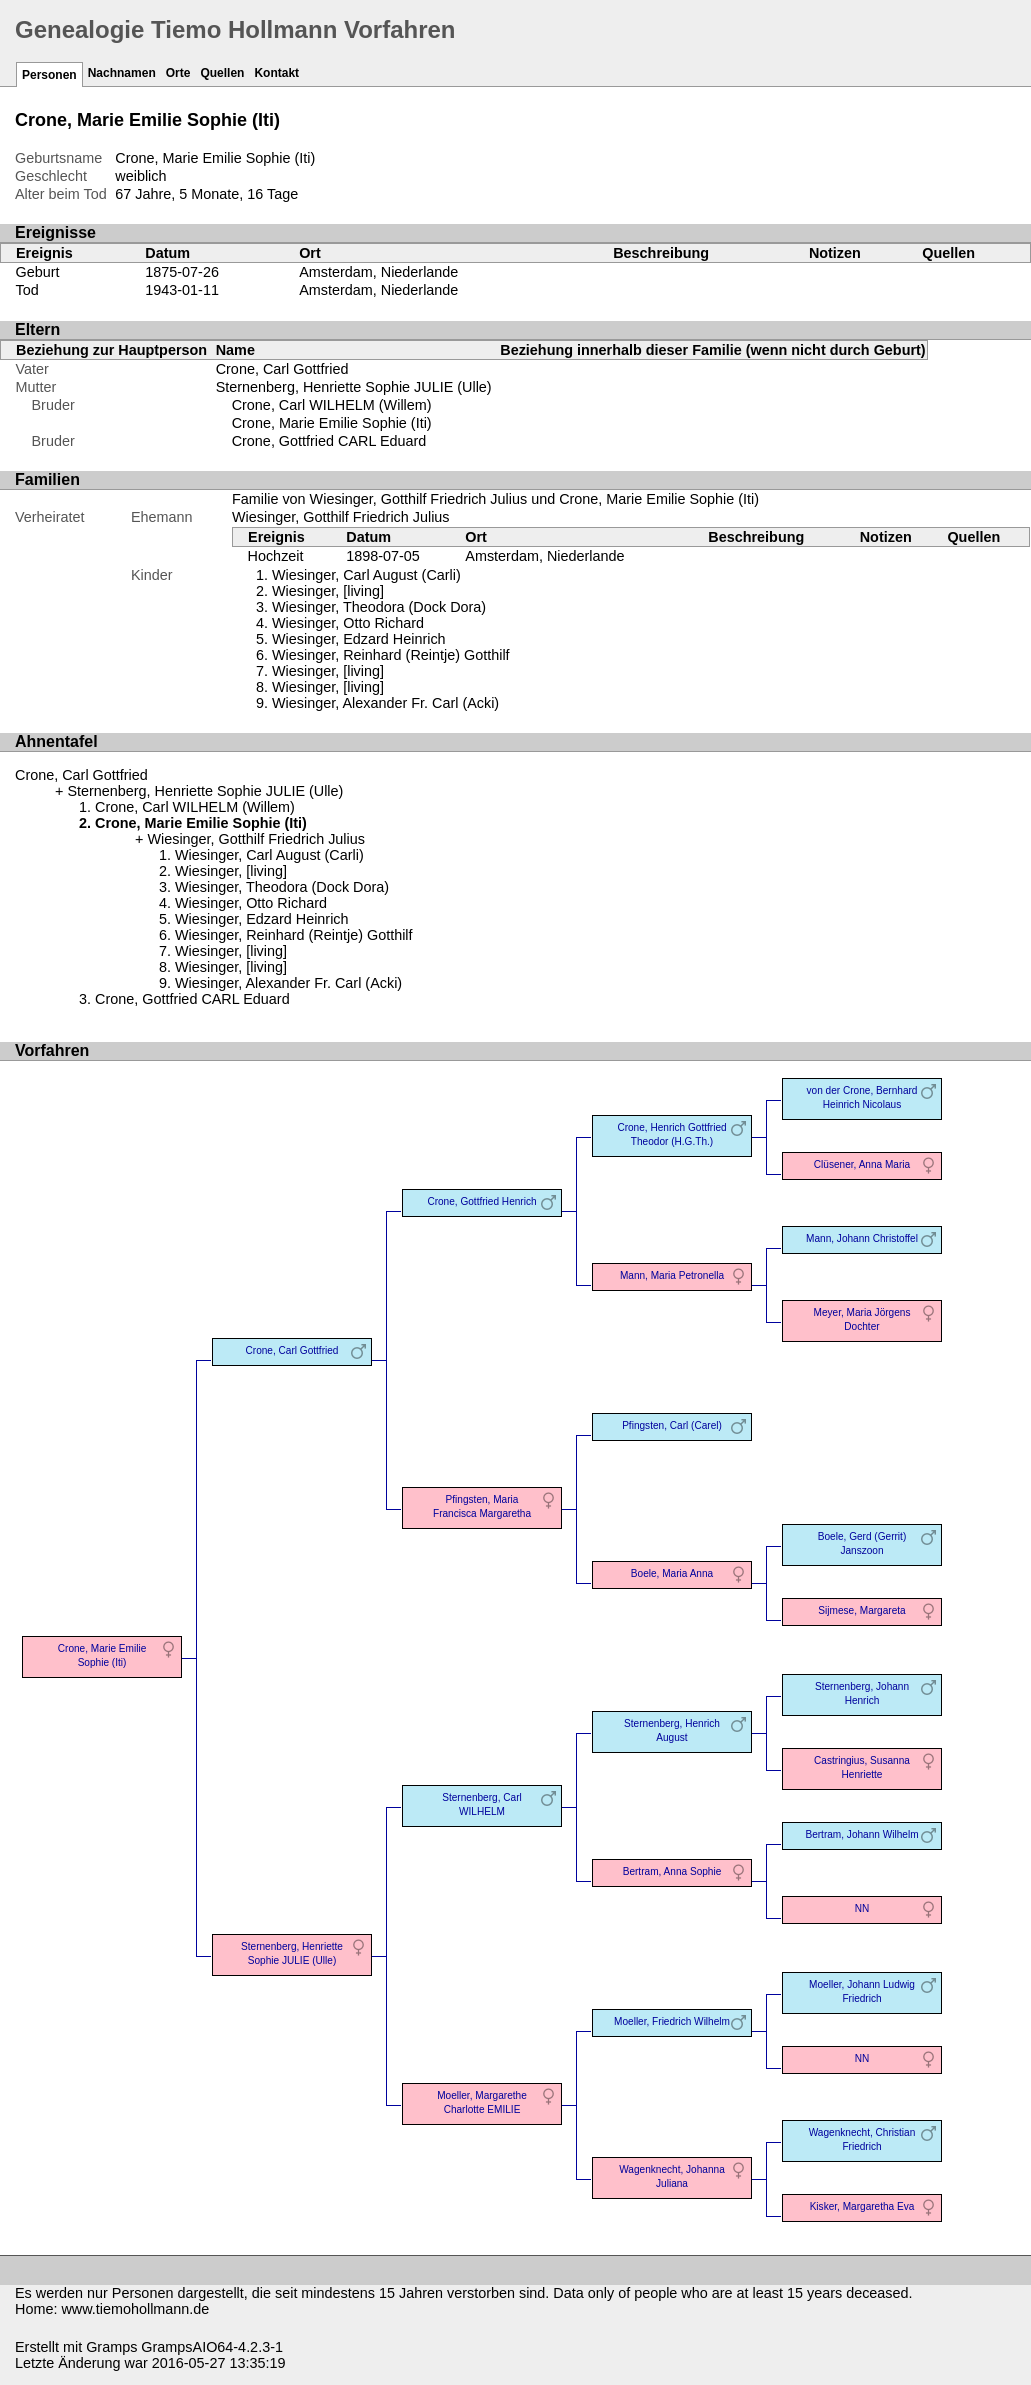 This screenshot has height=2385, width=1031. What do you see at coordinates (111, 2347) in the screenshot?
I see `Gramps` at bounding box center [111, 2347].